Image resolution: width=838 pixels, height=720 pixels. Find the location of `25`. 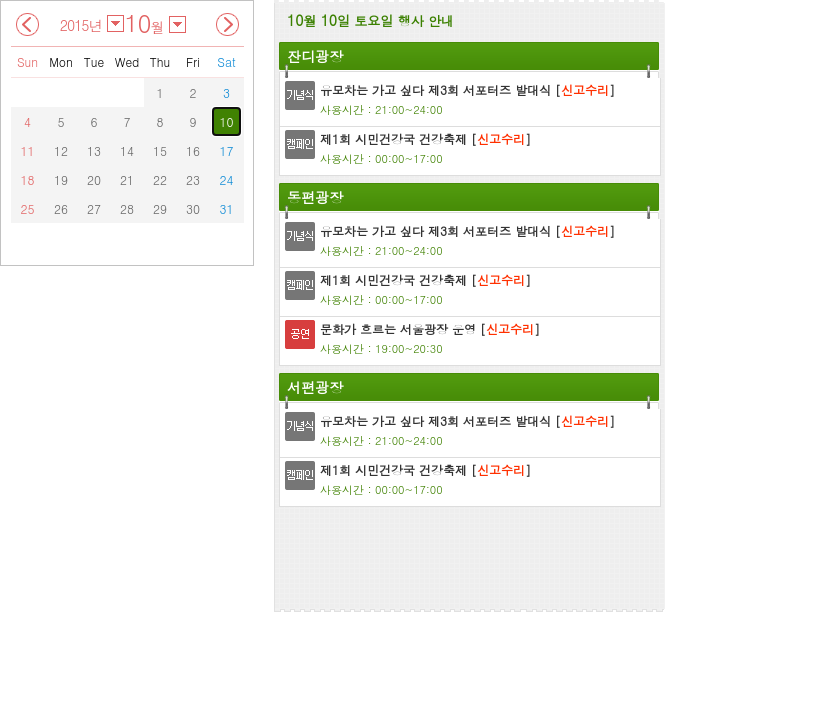

25 is located at coordinates (28, 208).